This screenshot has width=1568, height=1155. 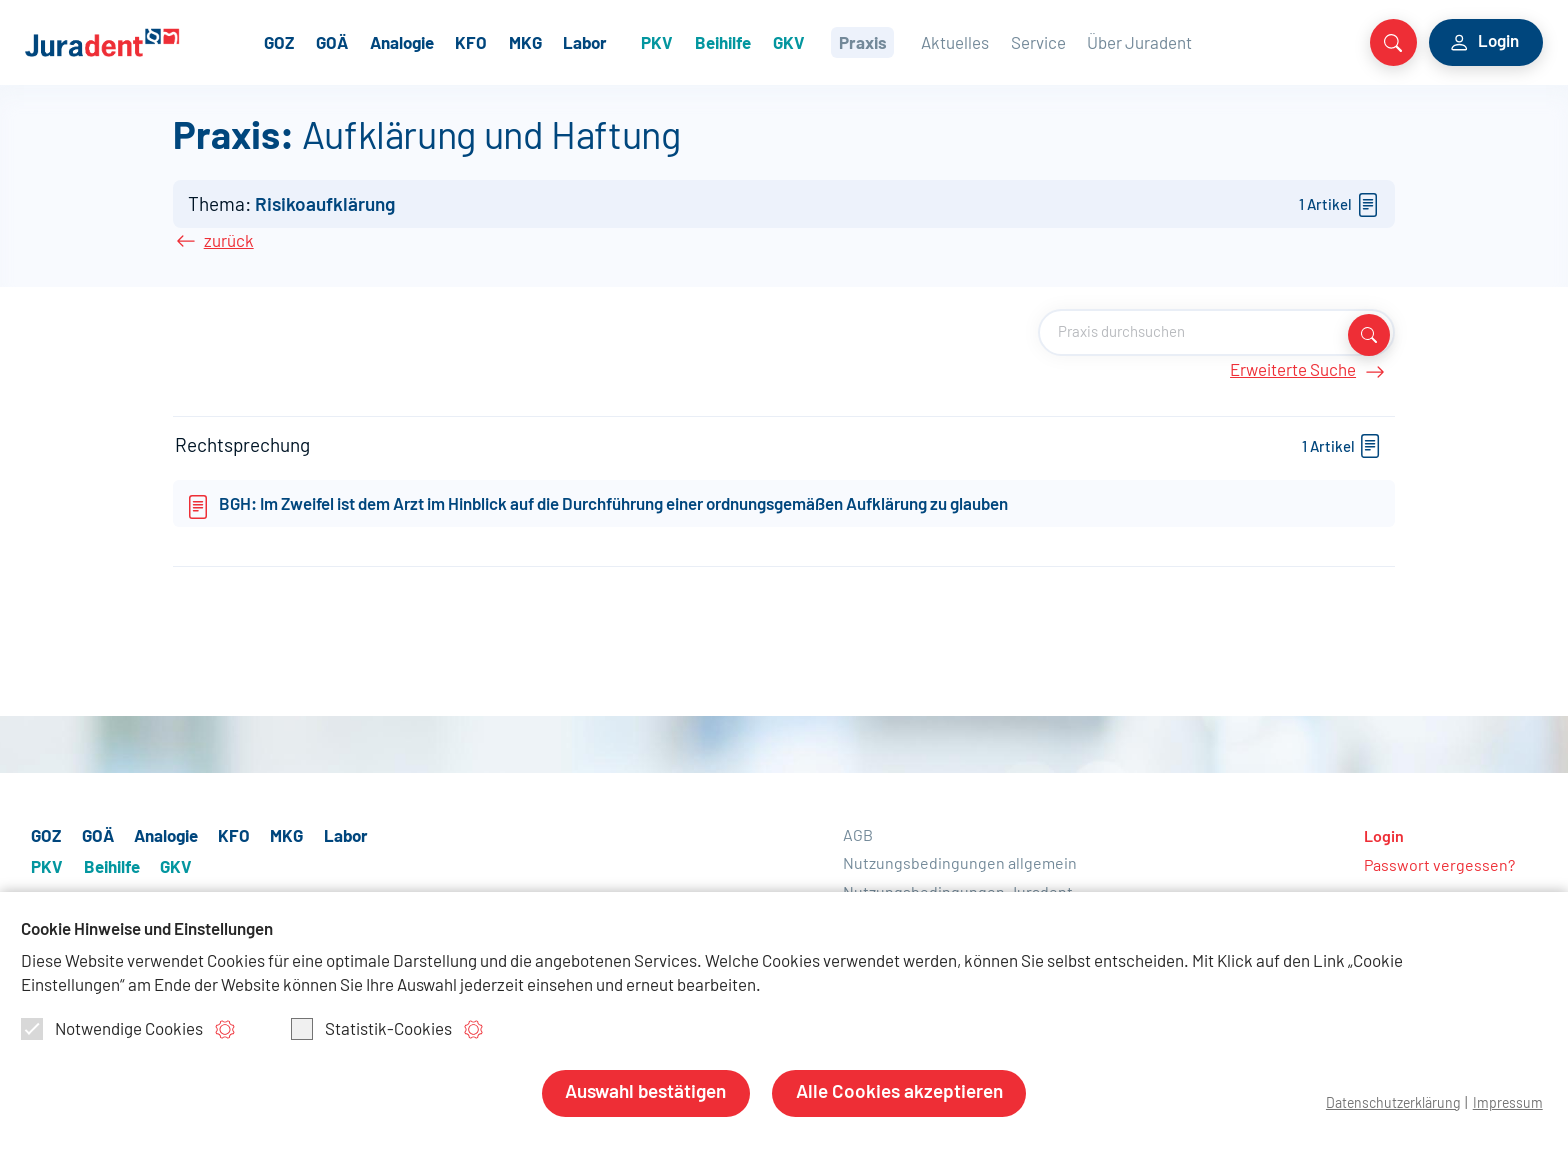 What do you see at coordinates (578, 41) in the screenshot?
I see `MKG` at bounding box center [578, 41].